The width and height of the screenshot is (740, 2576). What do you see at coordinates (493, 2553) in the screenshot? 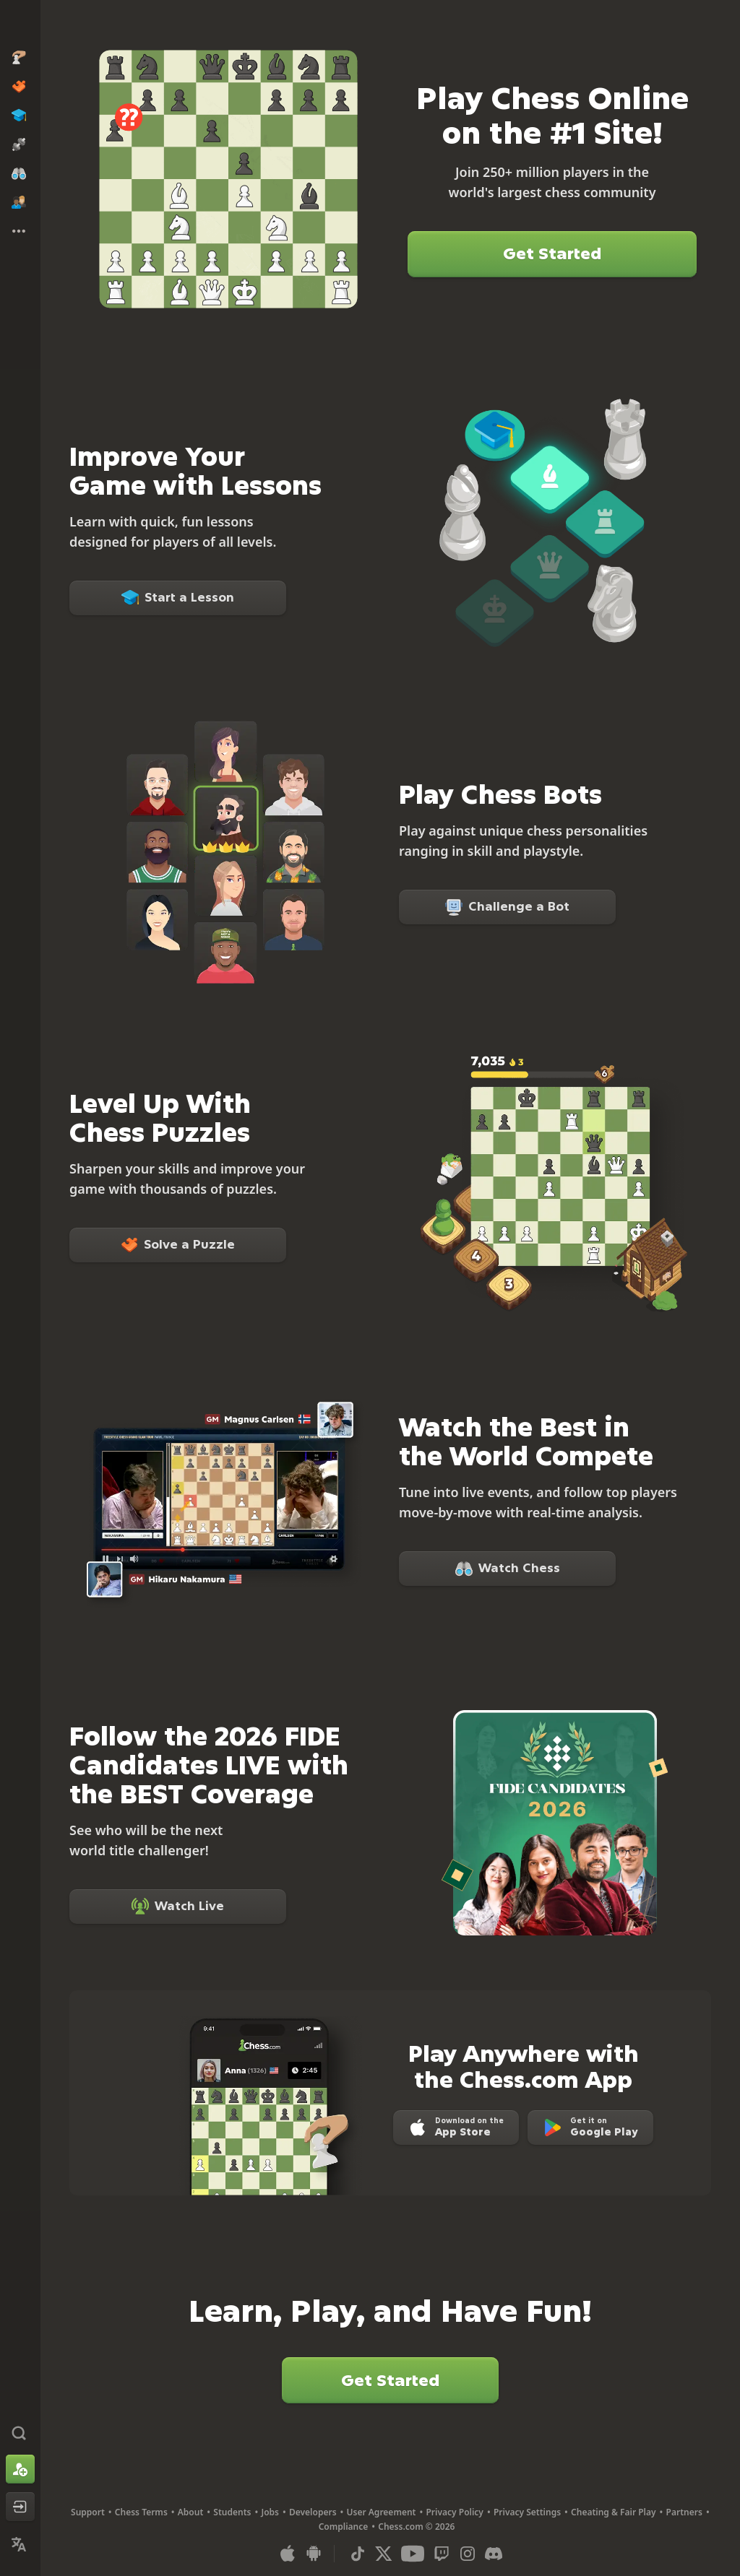
I see `[Discord]` at bounding box center [493, 2553].